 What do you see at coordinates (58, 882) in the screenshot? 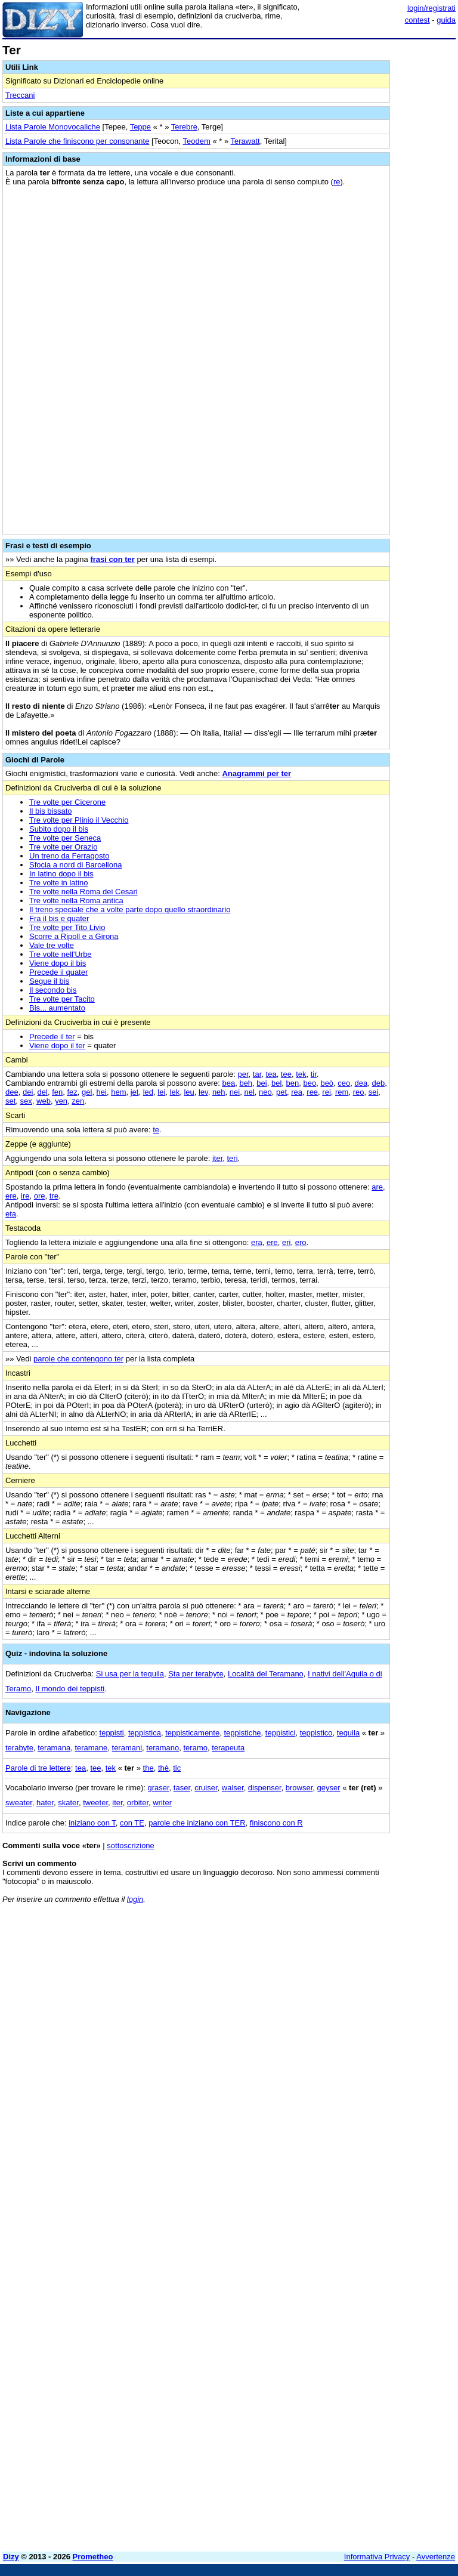
I see `Tre volte in latino` at bounding box center [58, 882].